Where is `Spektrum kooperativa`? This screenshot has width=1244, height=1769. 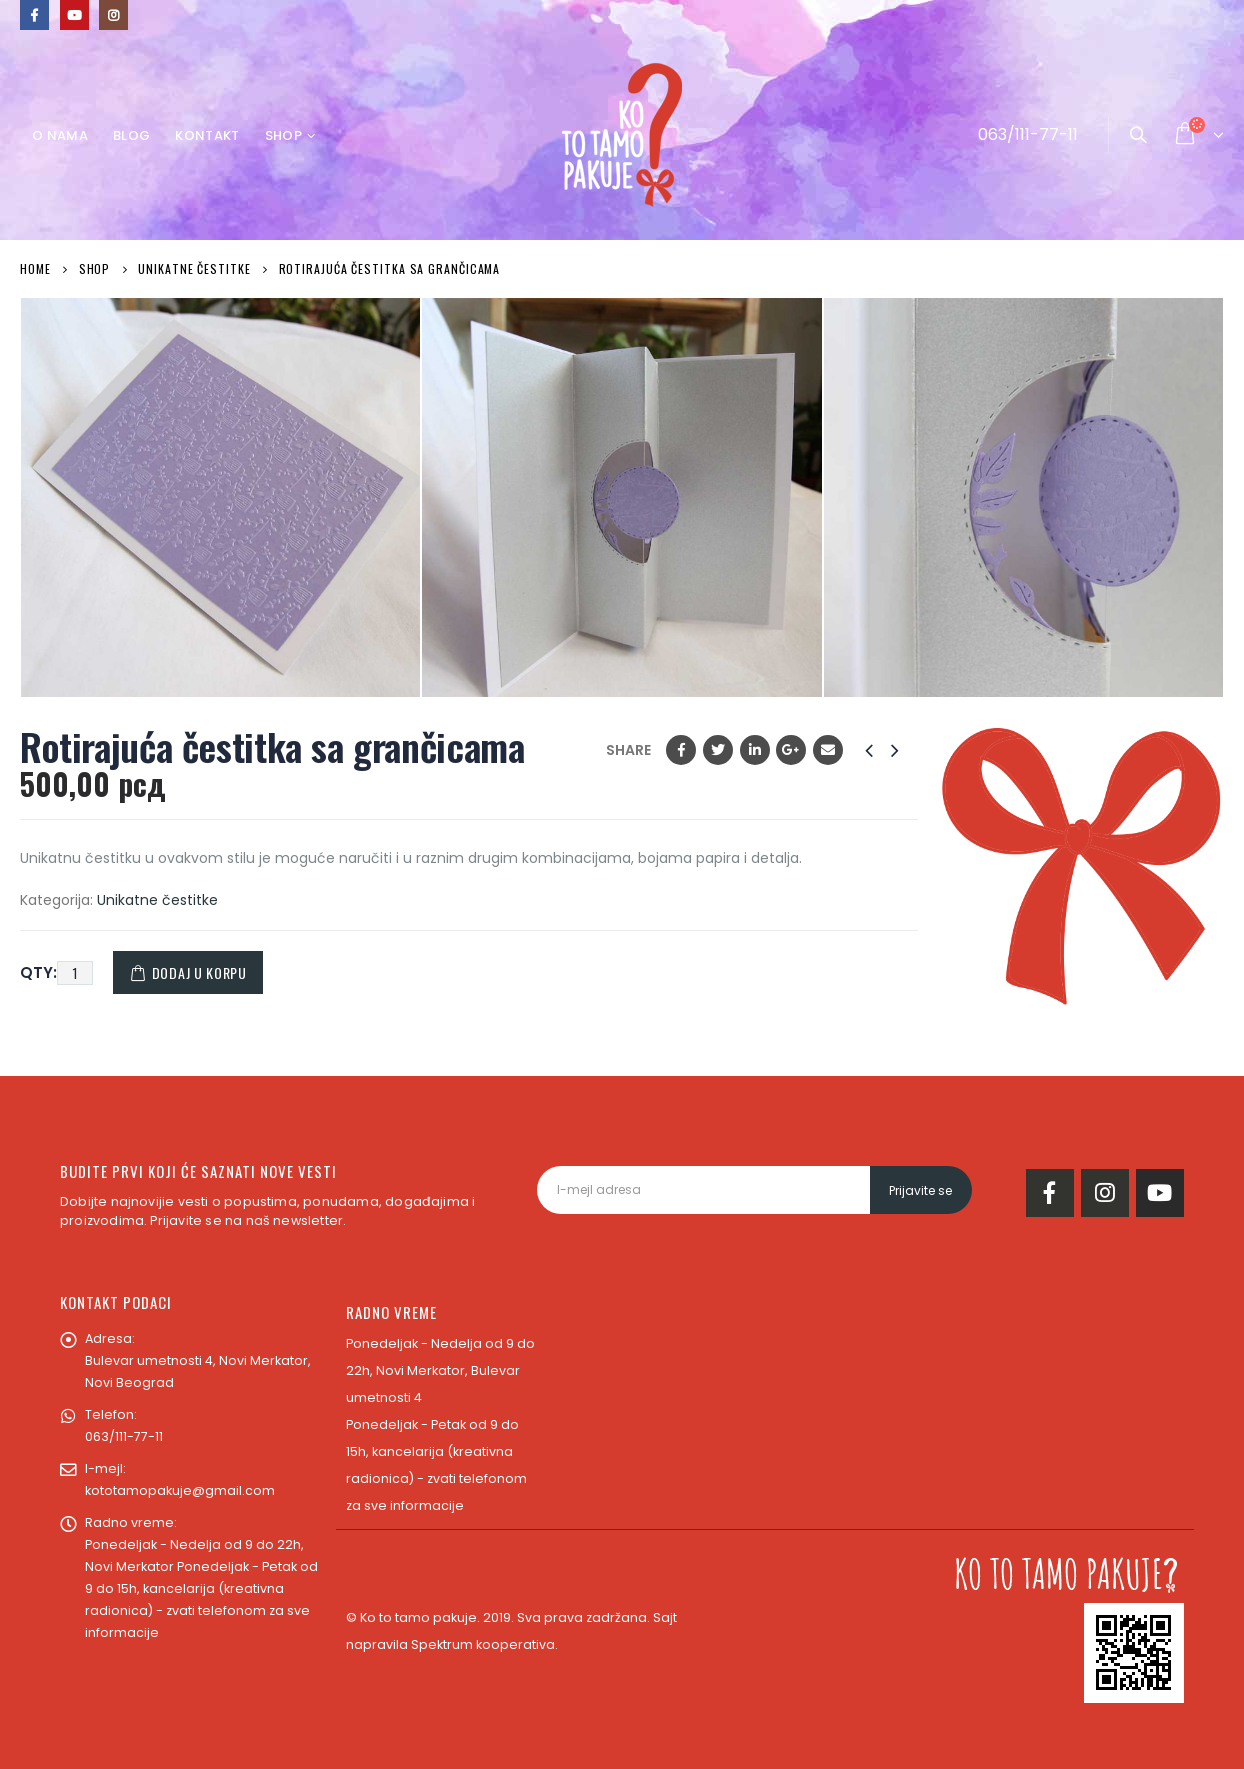 Spektrum kooperativa is located at coordinates (483, 1644).